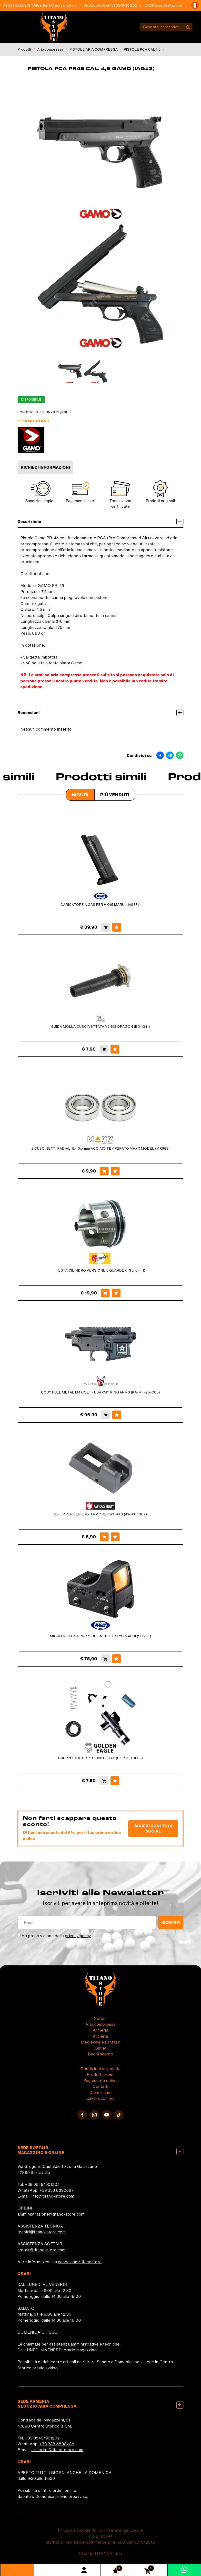 The width and height of the screenshot is (201, 2576). What do you see at coordinates (42, 2231) in the screenshot?
I see `tecnici@titano-store.com` at bounding box center [42, 2231].